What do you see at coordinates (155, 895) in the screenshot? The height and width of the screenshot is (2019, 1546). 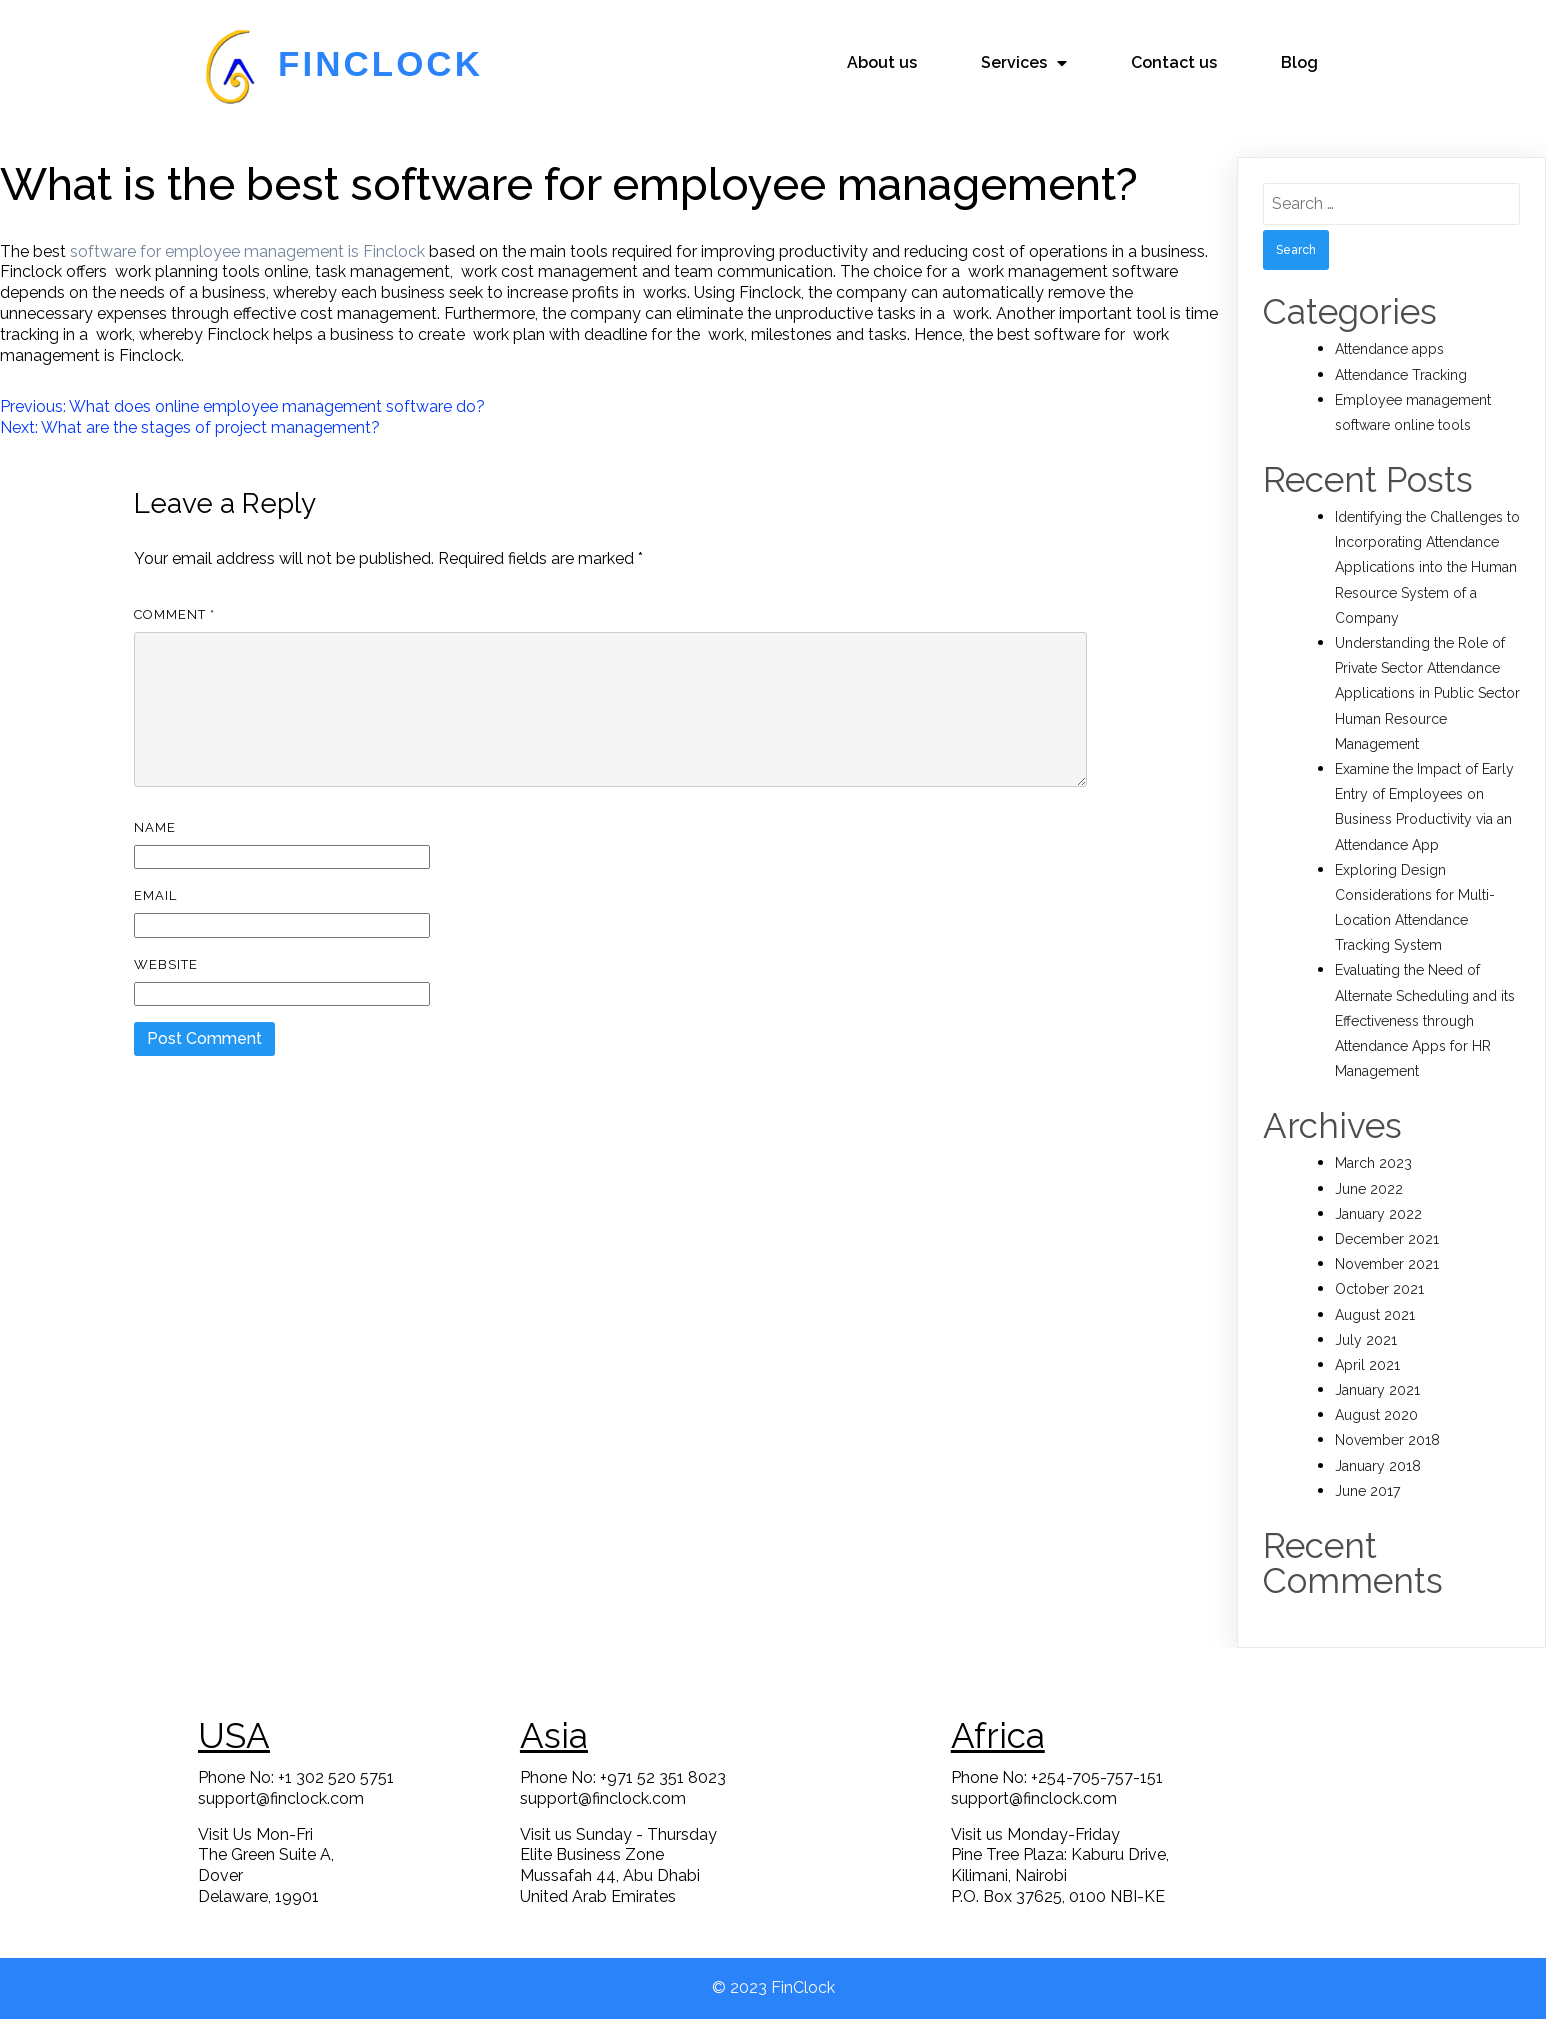 I see `Email` at bounding box center [155, 895].